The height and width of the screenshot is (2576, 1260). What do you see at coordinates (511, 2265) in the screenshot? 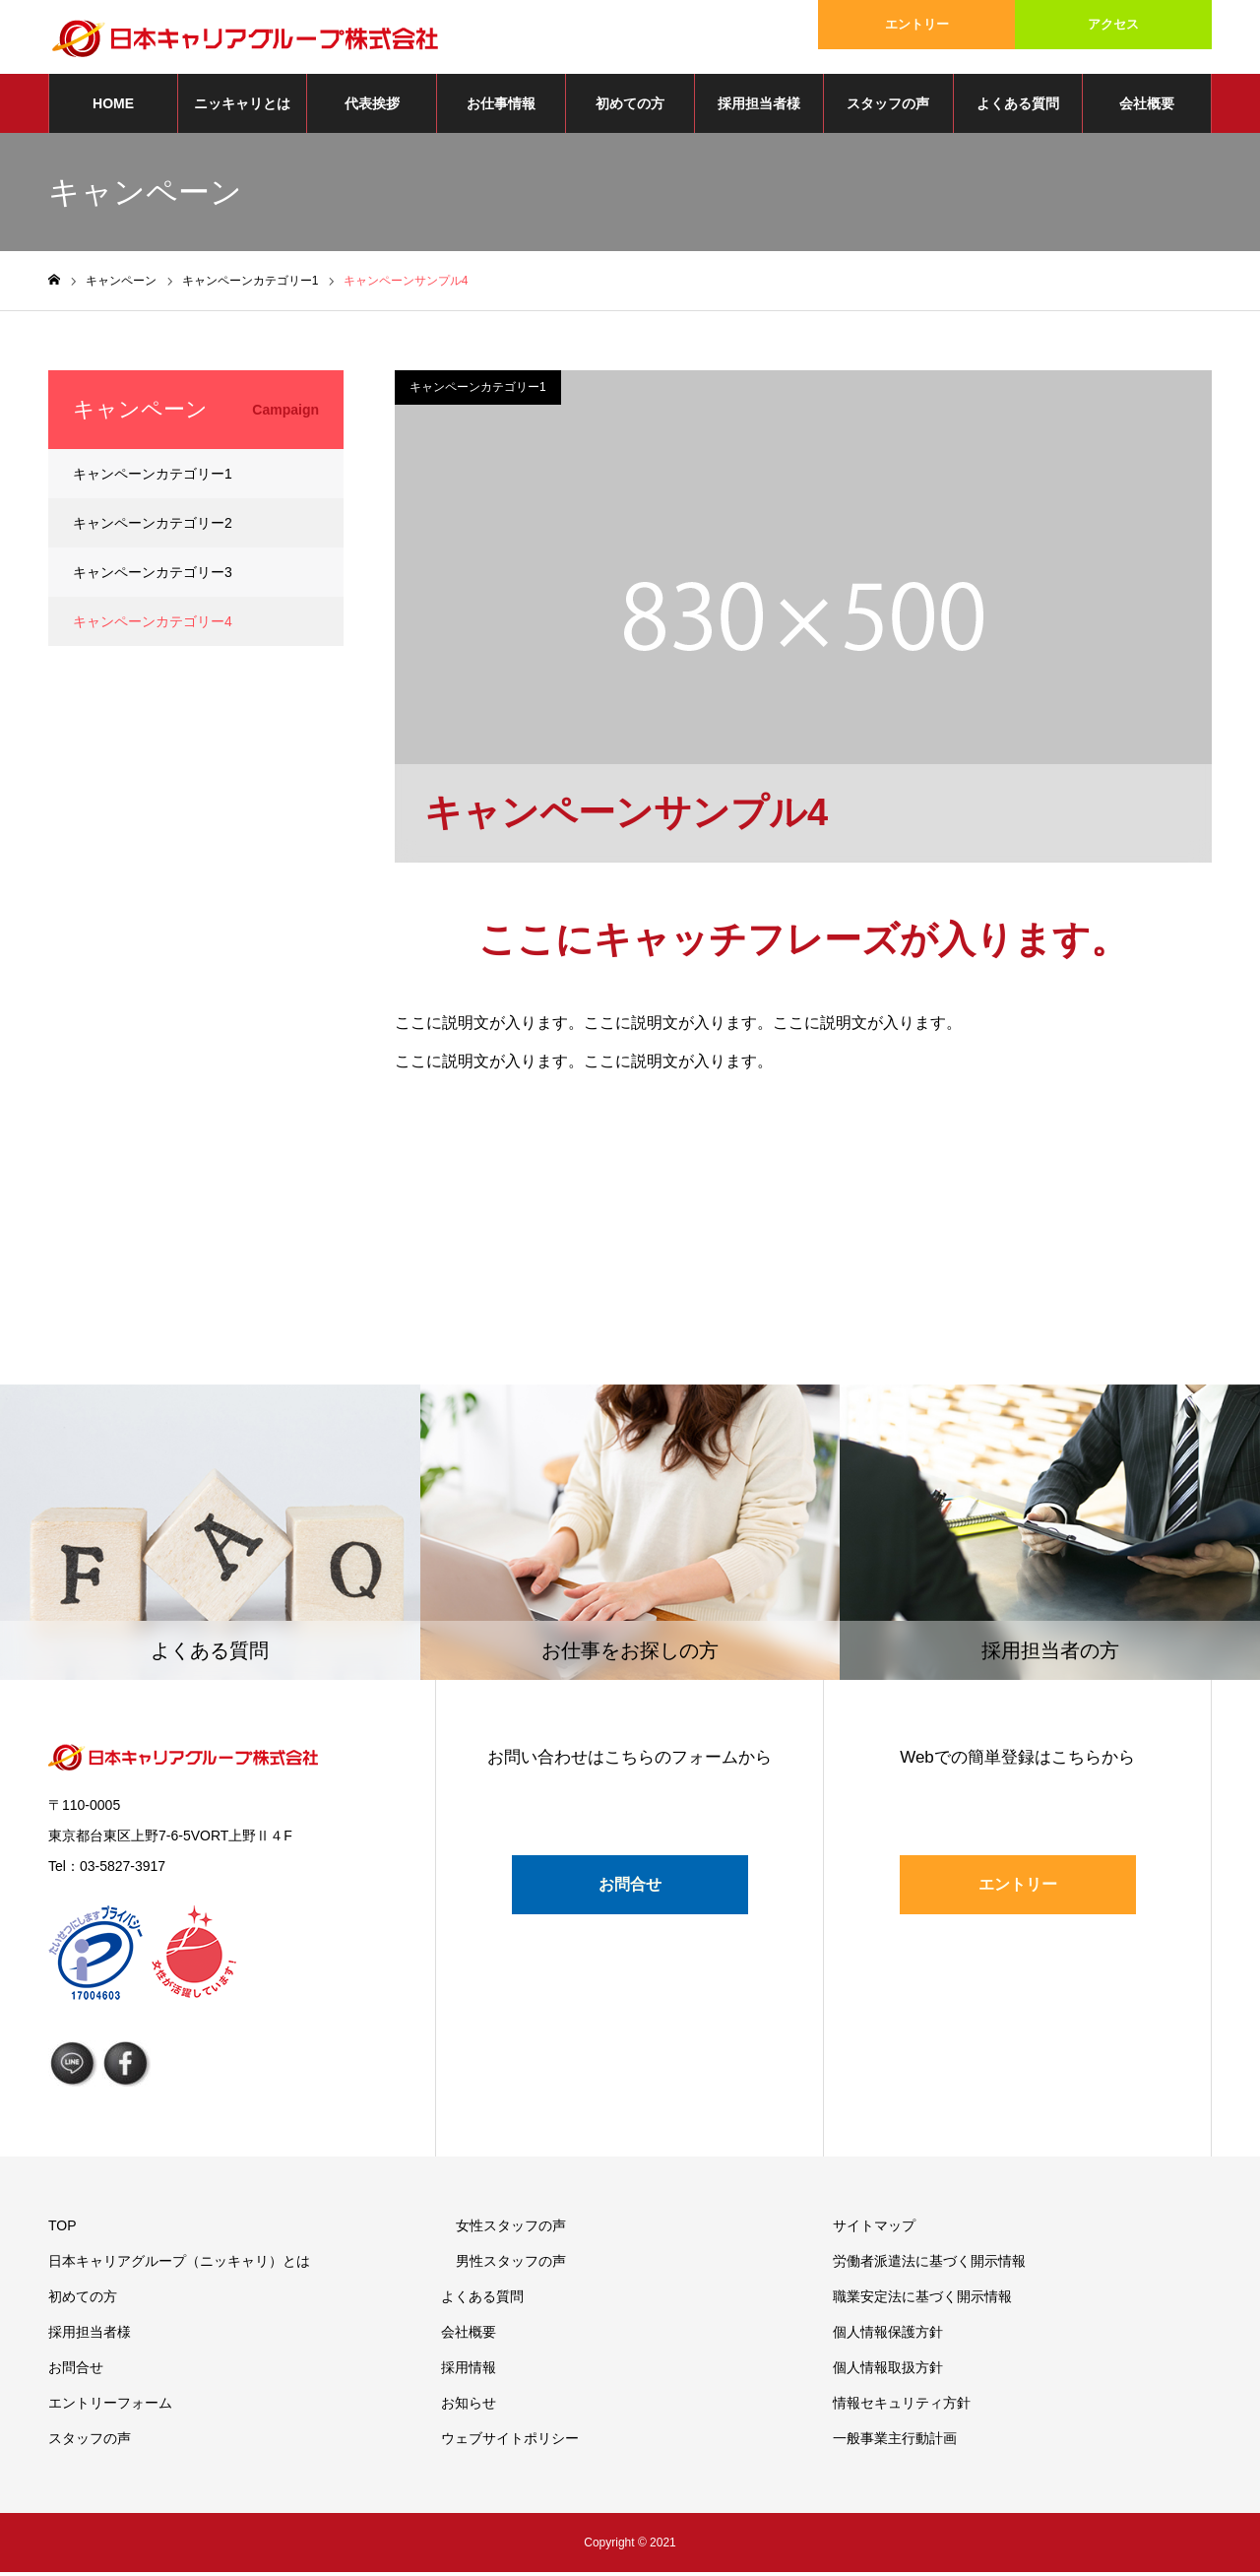
I see `男性スタッフの声` at bounding box center [511, 2265].